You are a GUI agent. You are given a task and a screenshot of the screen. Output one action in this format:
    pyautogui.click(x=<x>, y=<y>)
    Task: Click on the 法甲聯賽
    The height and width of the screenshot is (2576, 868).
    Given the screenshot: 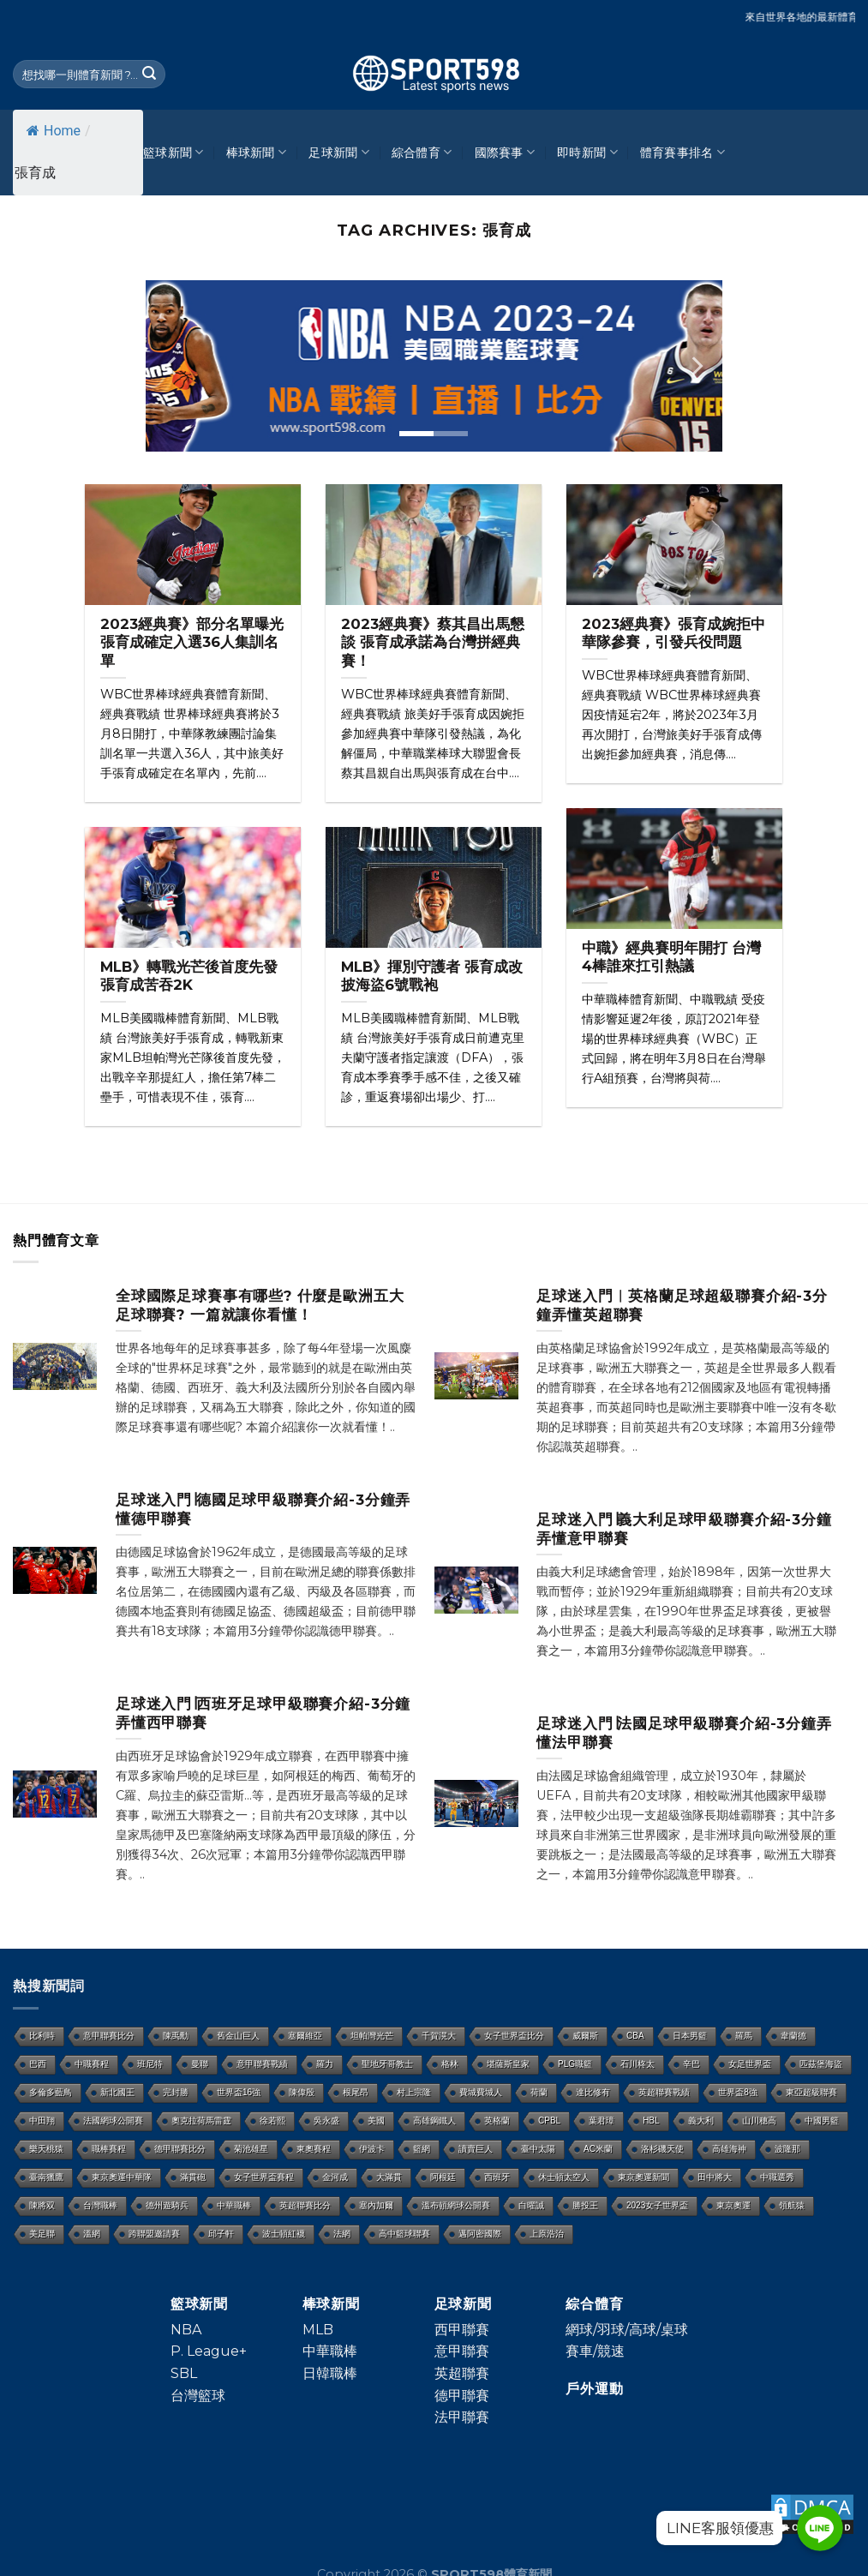 What is the action you would take?
    pyautogui.click(x=461, y=2417)
    